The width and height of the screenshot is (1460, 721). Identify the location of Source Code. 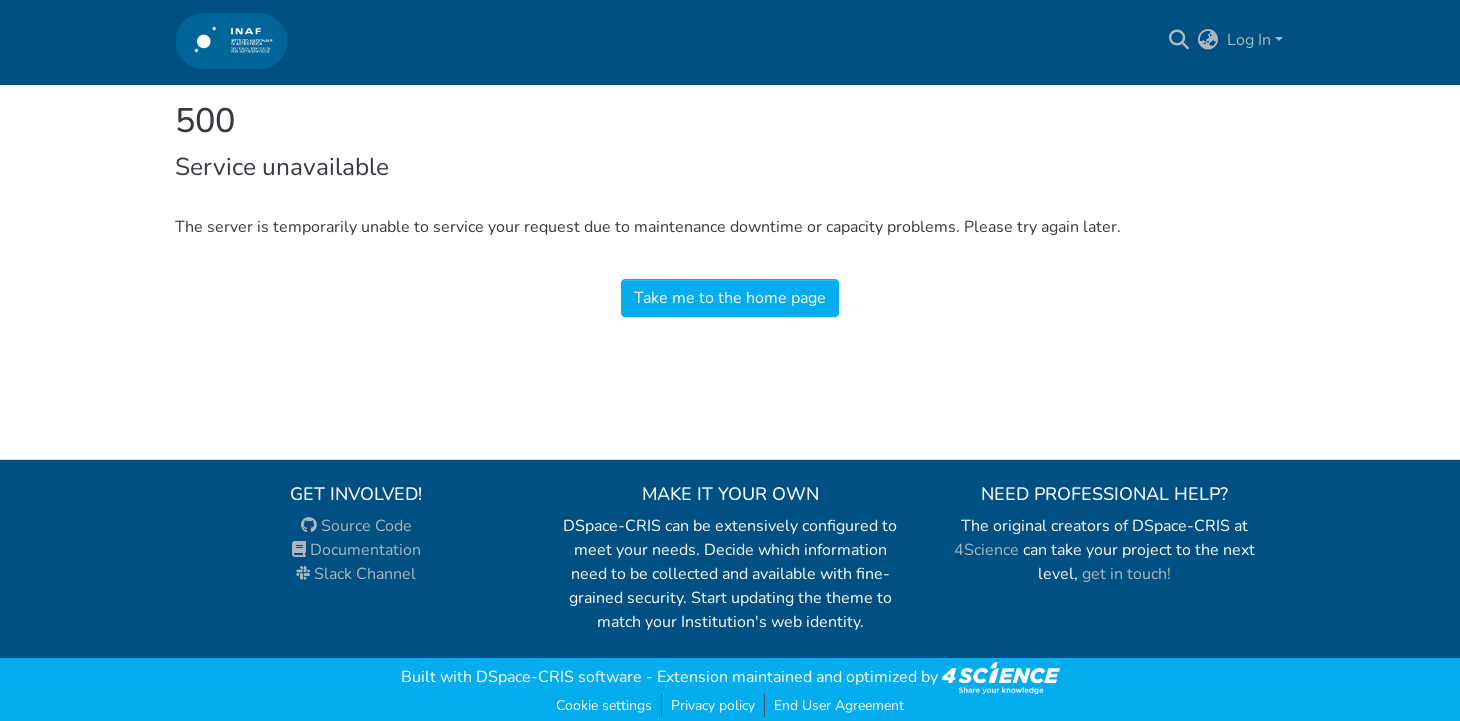
(356, 526).